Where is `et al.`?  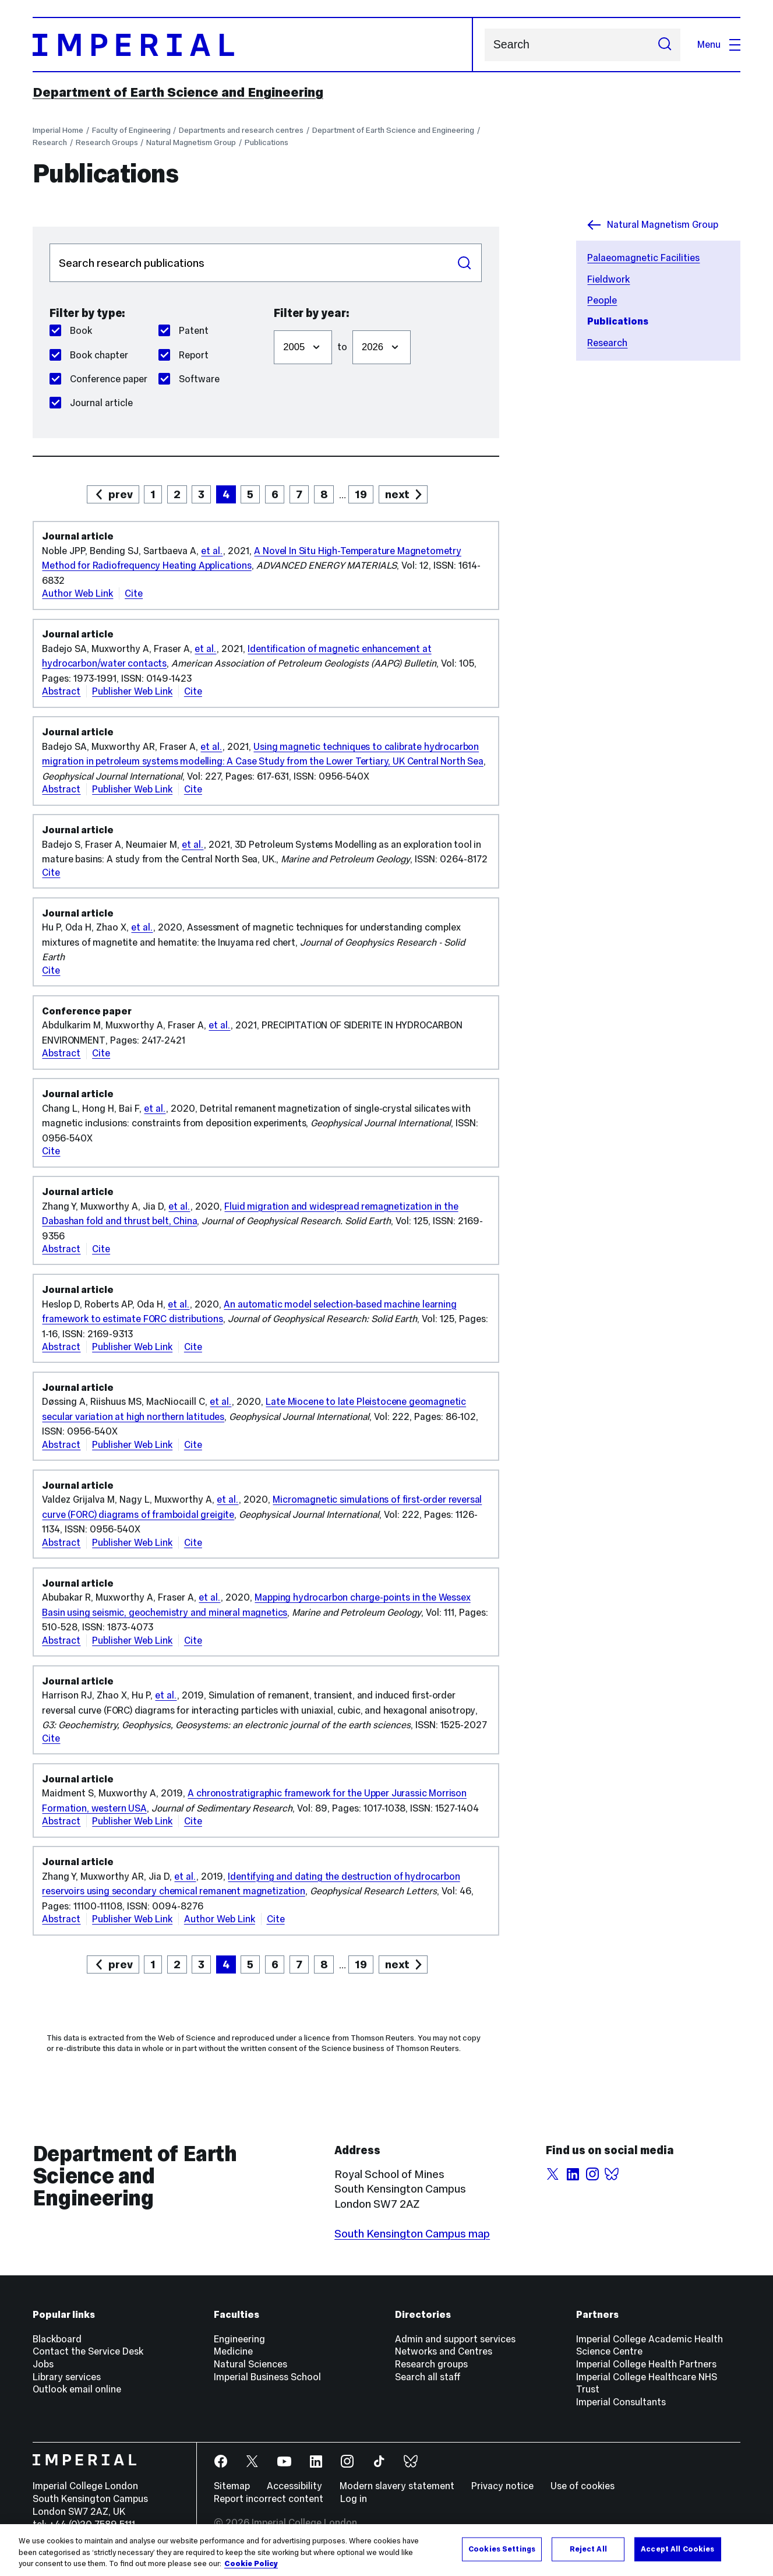
et al. is located at coordinates (212, 551).